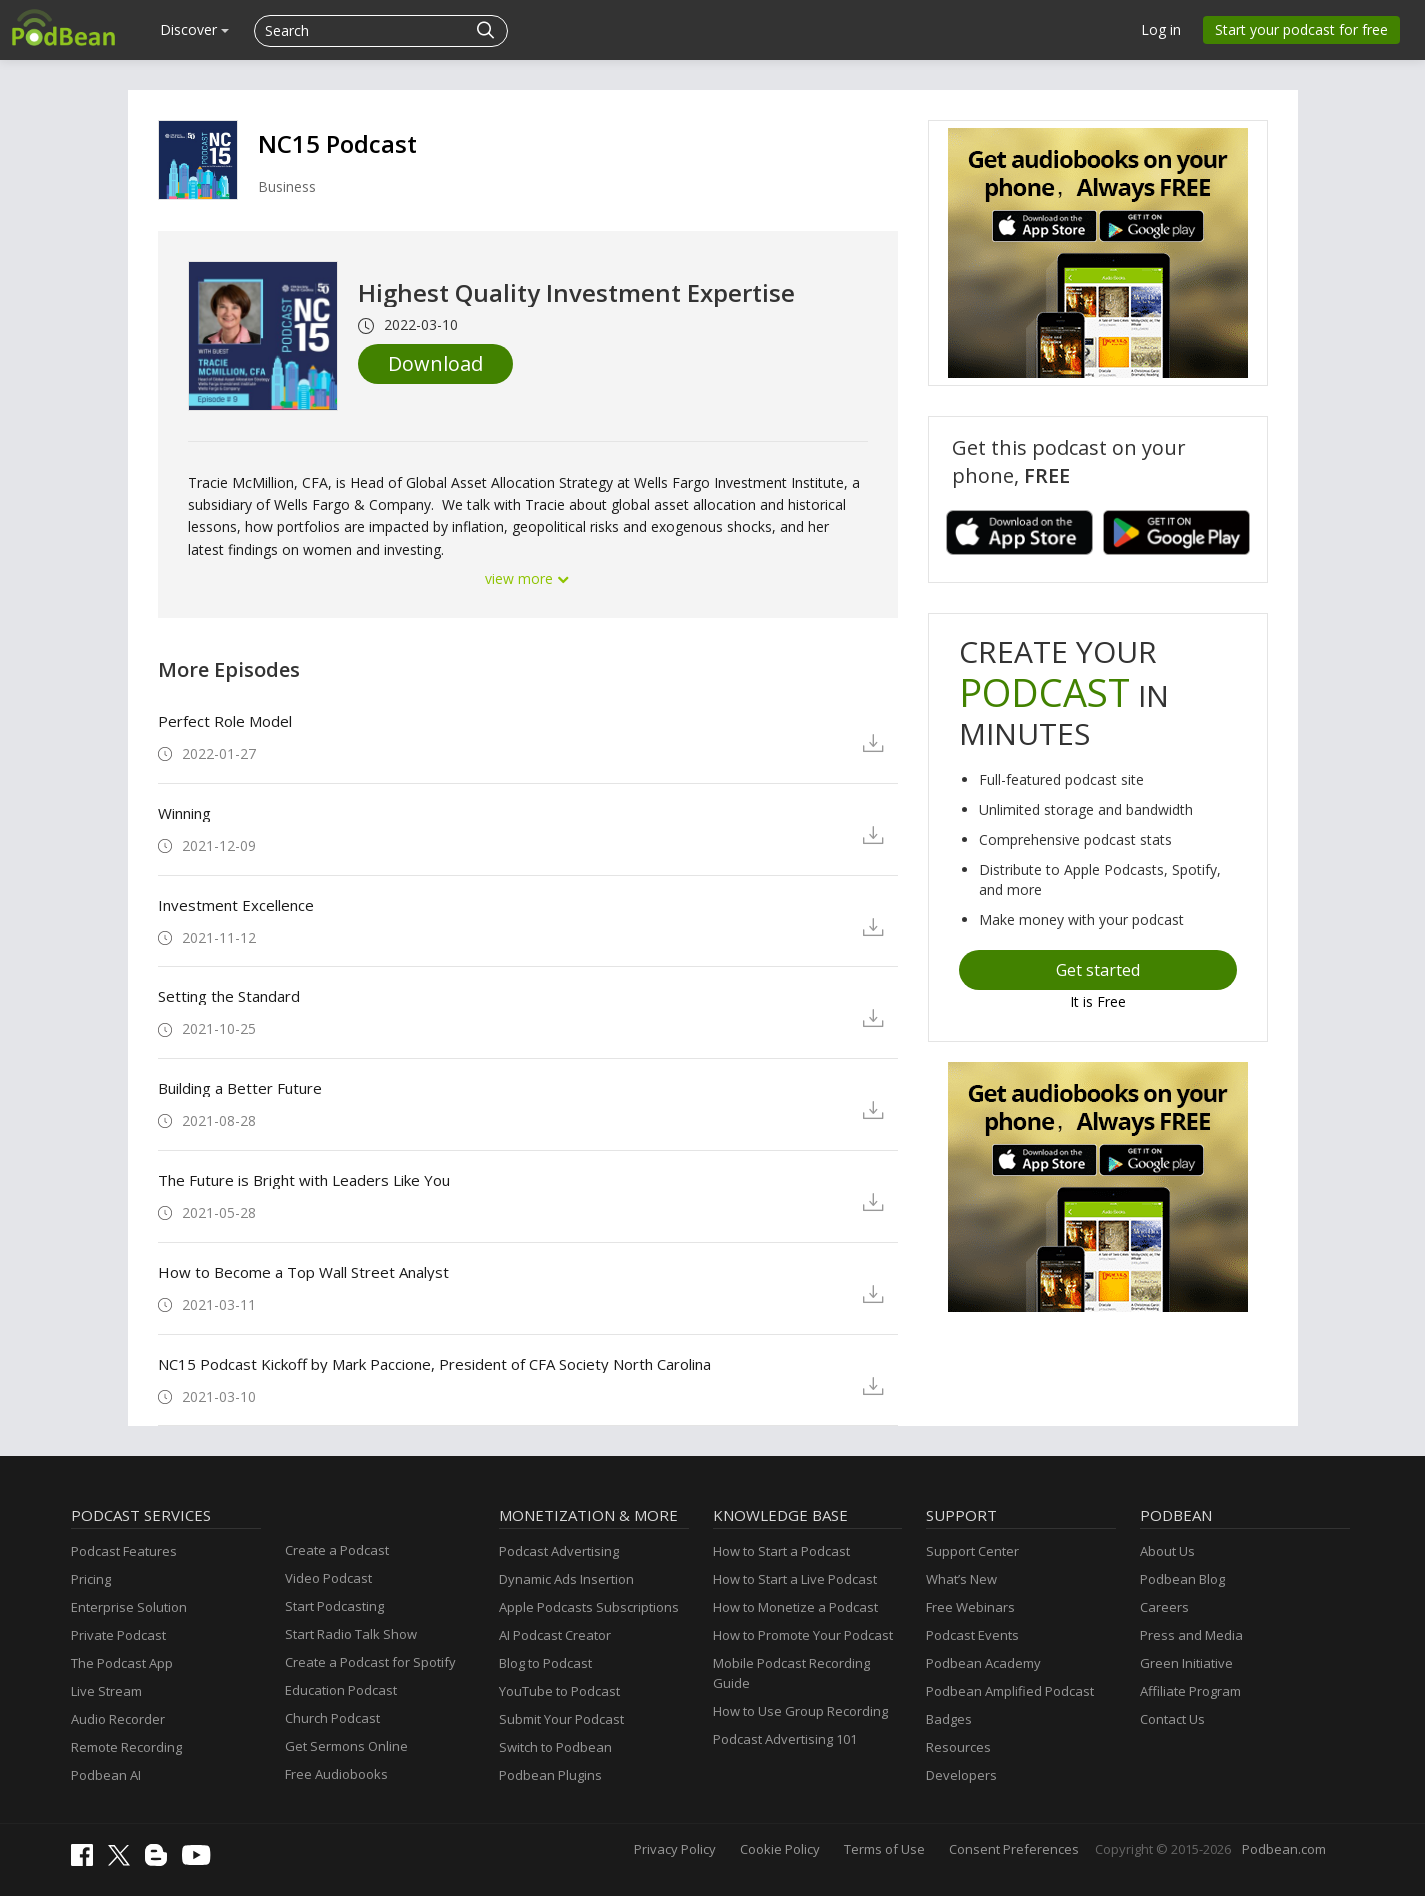  Describe the element at coordinates (970, 1607) in the screenshot. I see `Free Webinars` at that location.